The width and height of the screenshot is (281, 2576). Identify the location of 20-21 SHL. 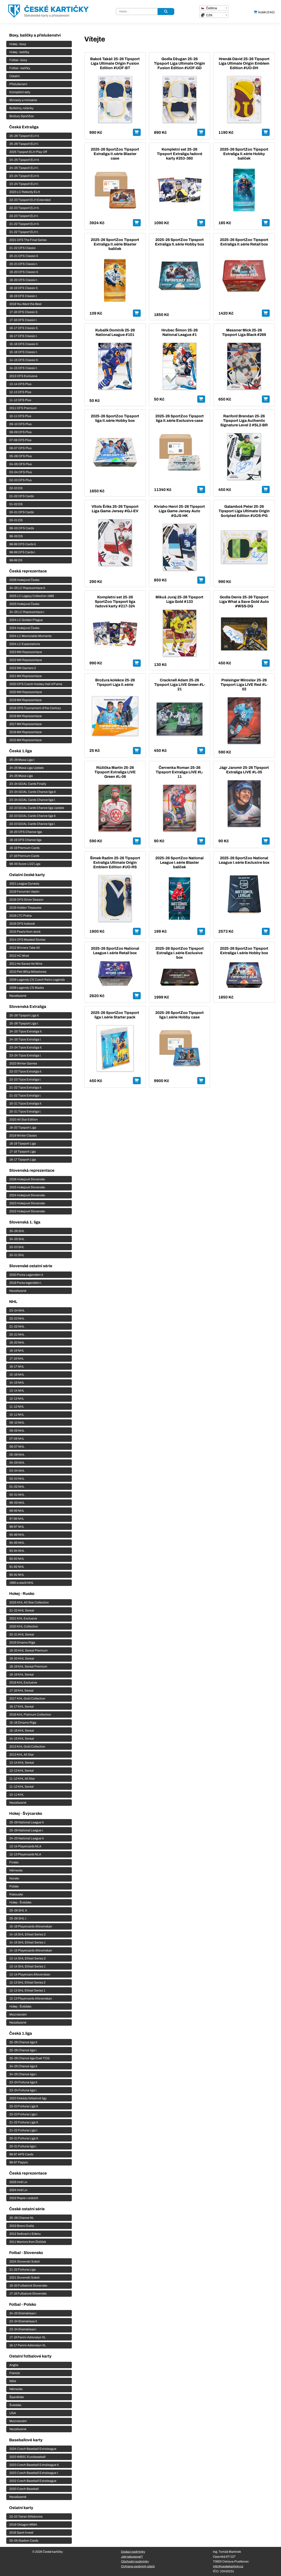
(16, 1255).